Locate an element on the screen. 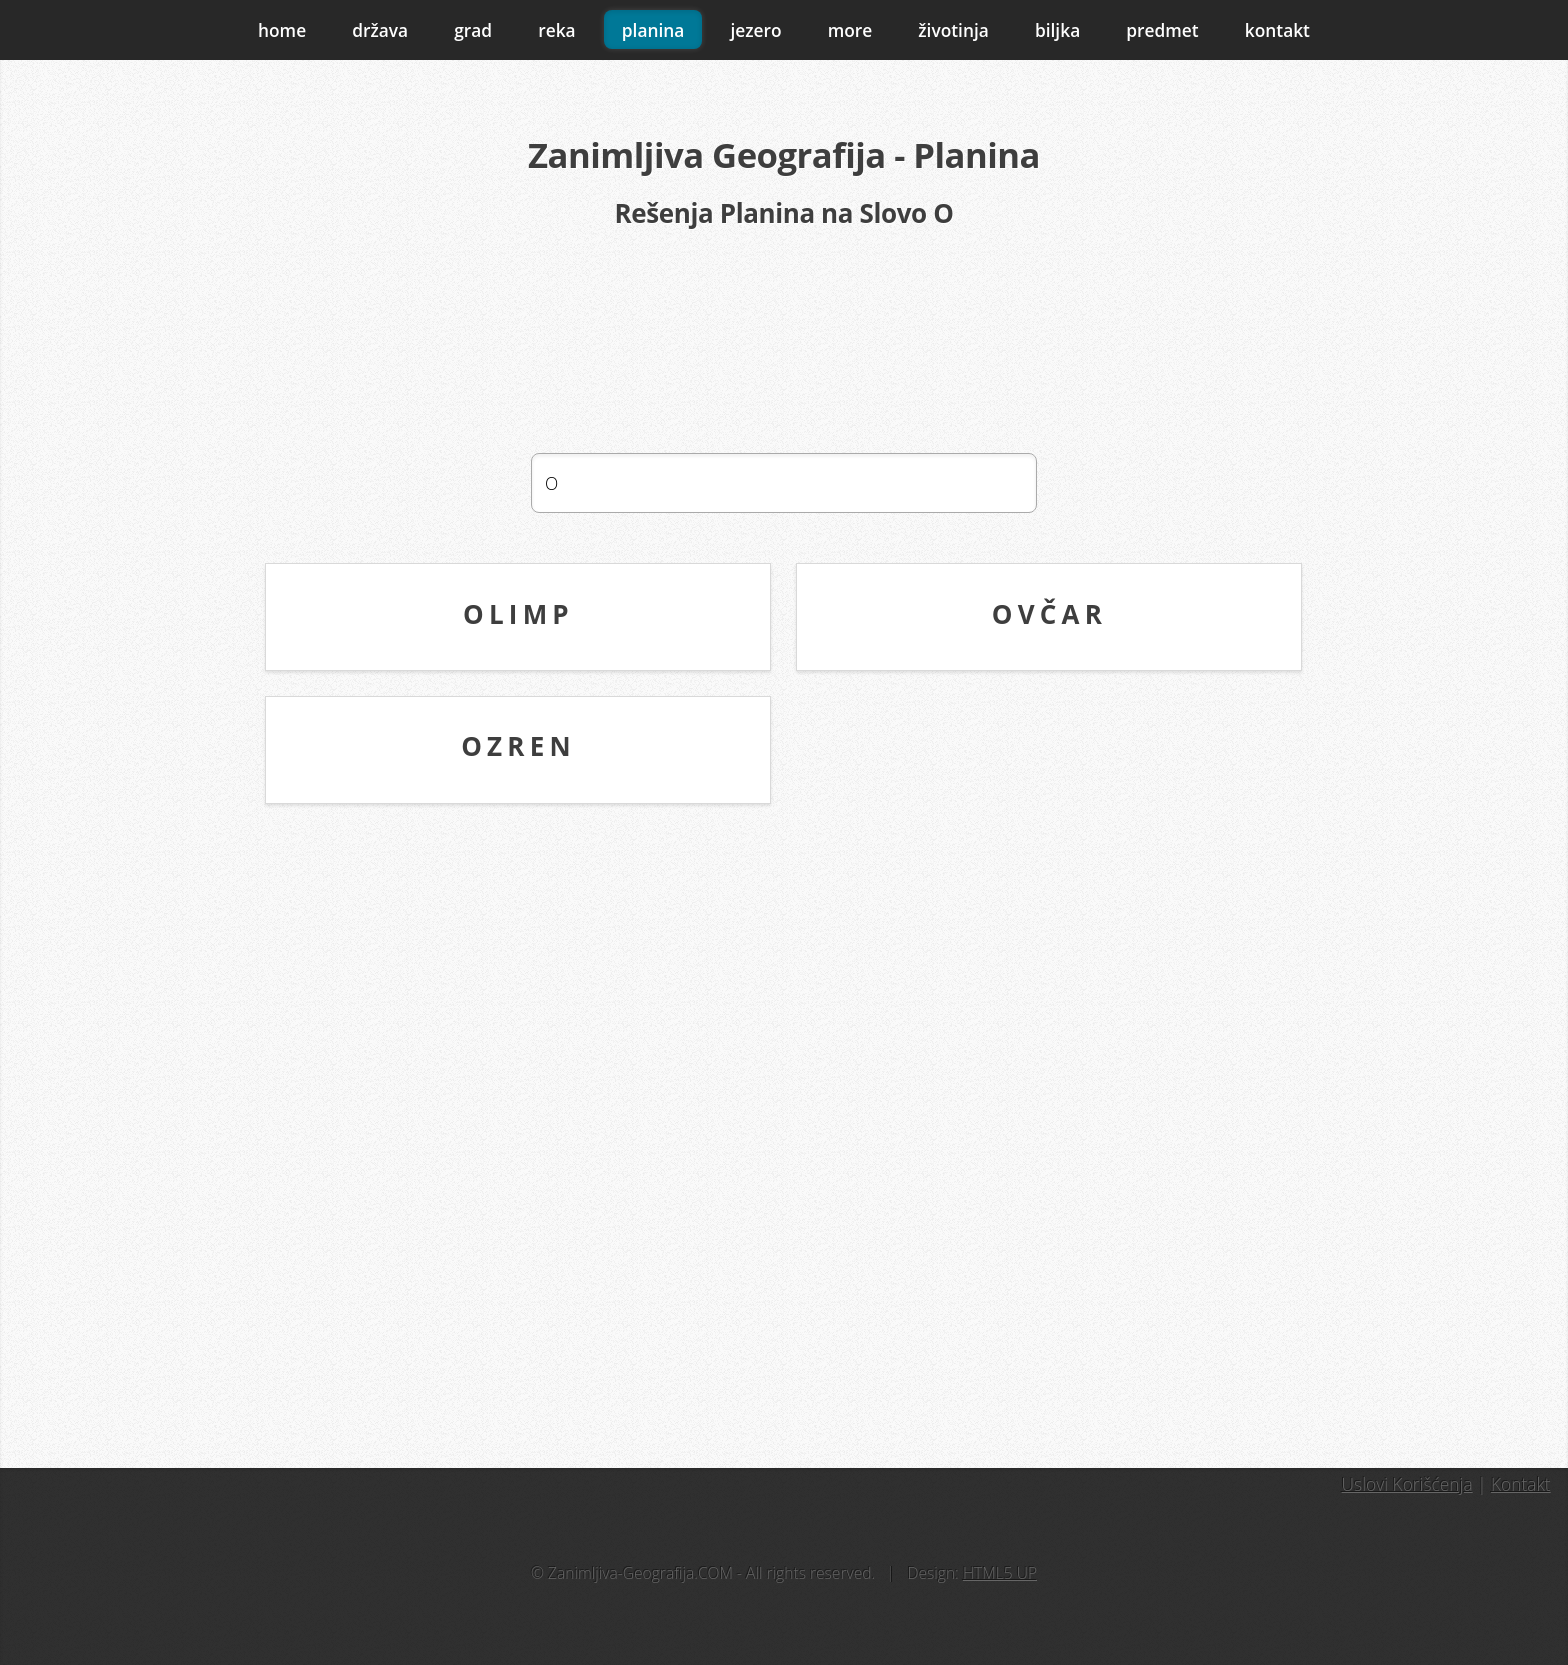  Uslovi Korišćenja is located at coordinates (1407, 1484).